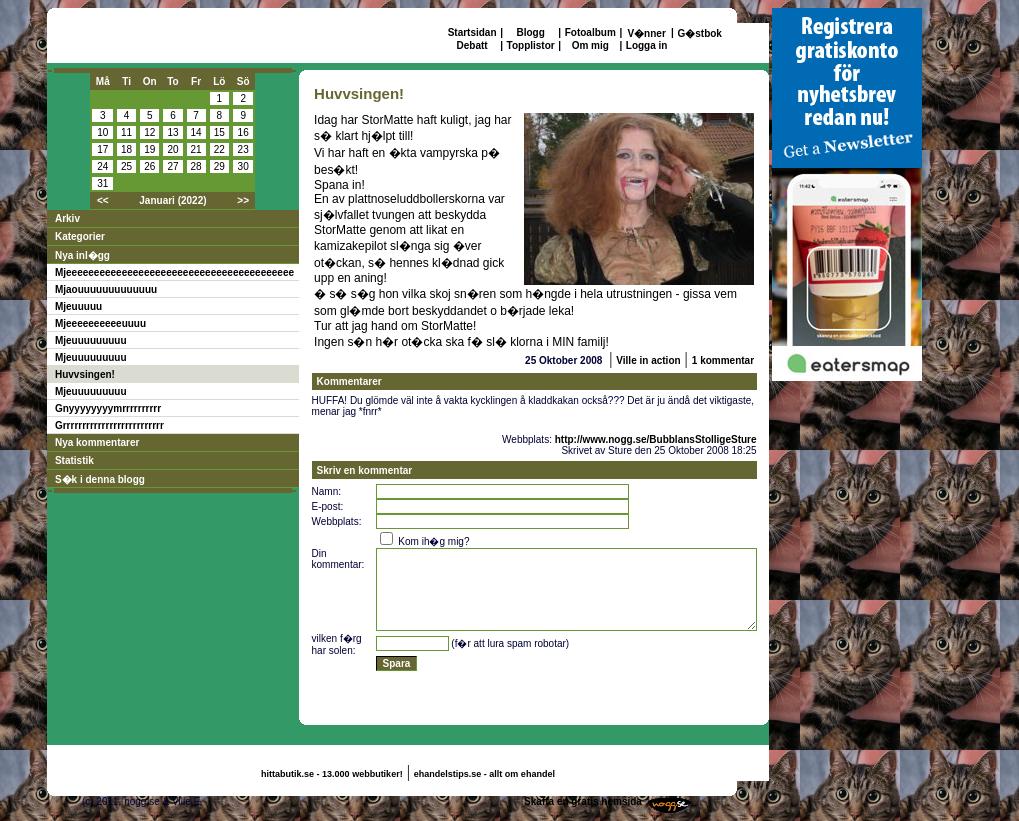 The width and height of the screenshot is (1019, 821). I want to click on Kategorier, so click(80, 236).